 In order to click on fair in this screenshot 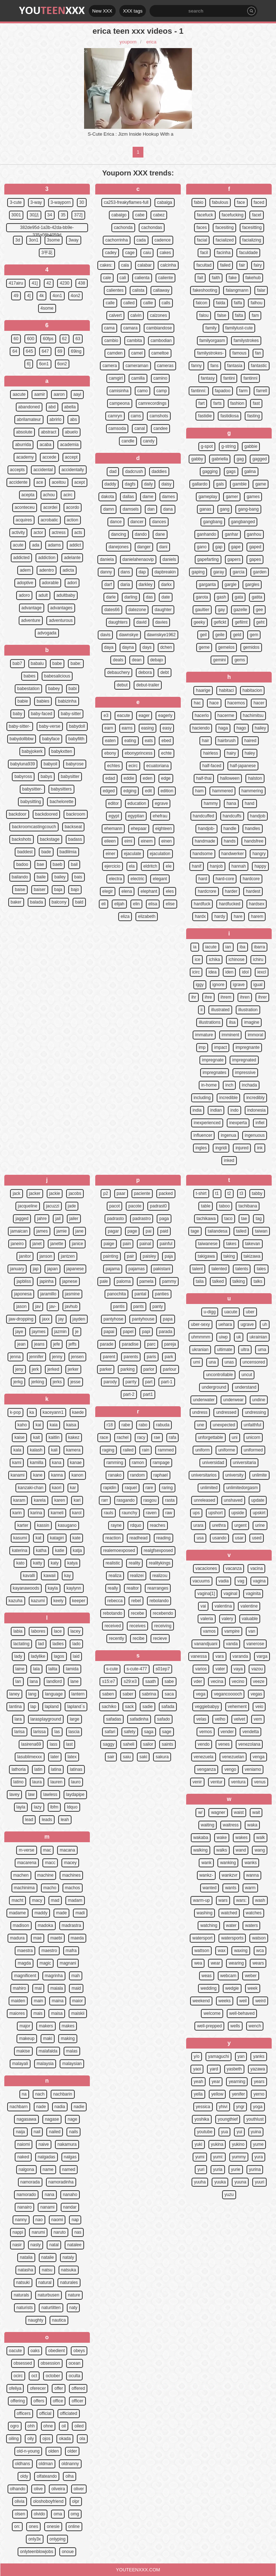, I will do `click(242, 265)`.